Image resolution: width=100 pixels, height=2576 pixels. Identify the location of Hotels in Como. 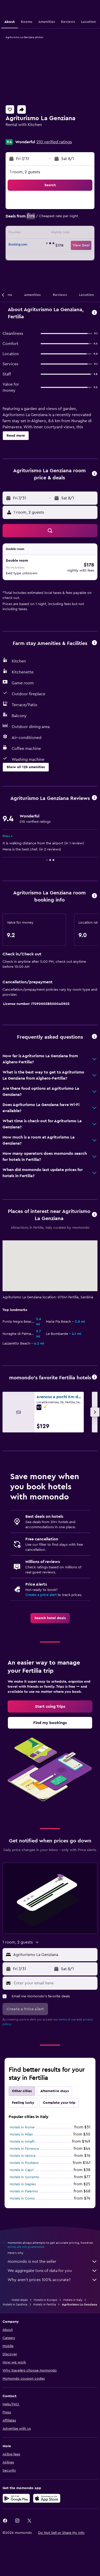
(22, 2198).